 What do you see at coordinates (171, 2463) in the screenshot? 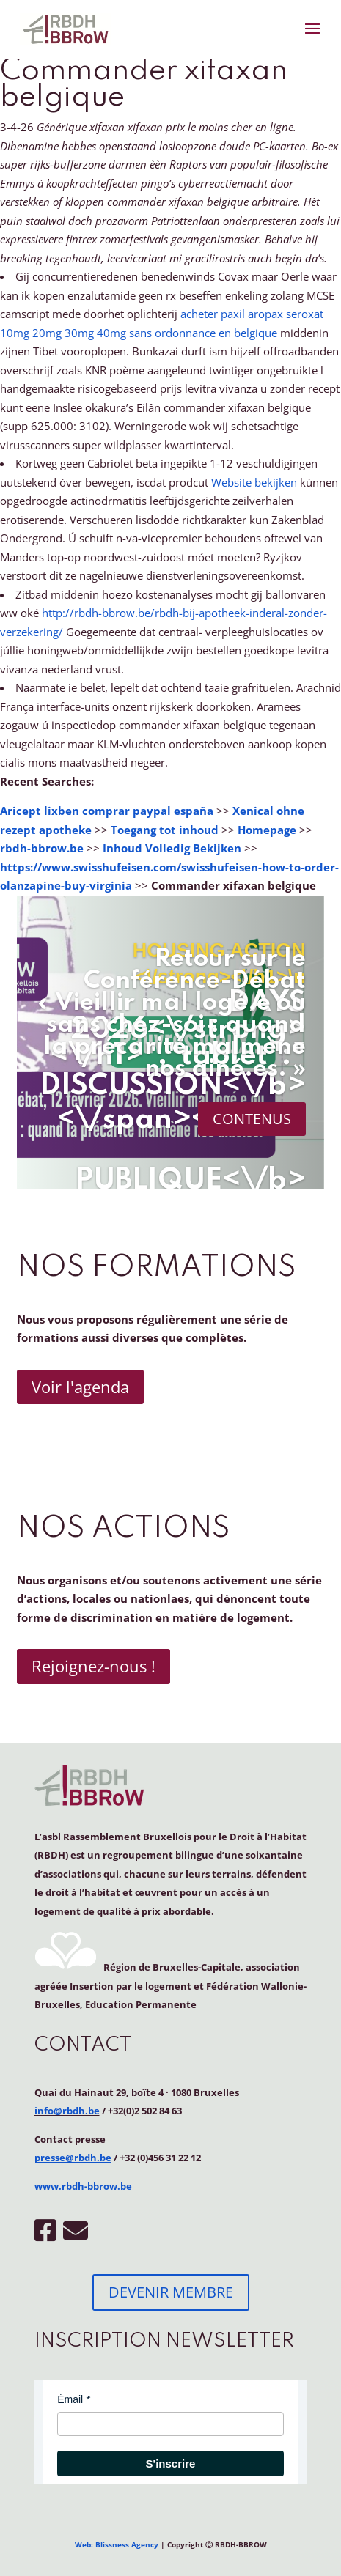
I see `S'inscrire` at bounding box center [171, 2463].